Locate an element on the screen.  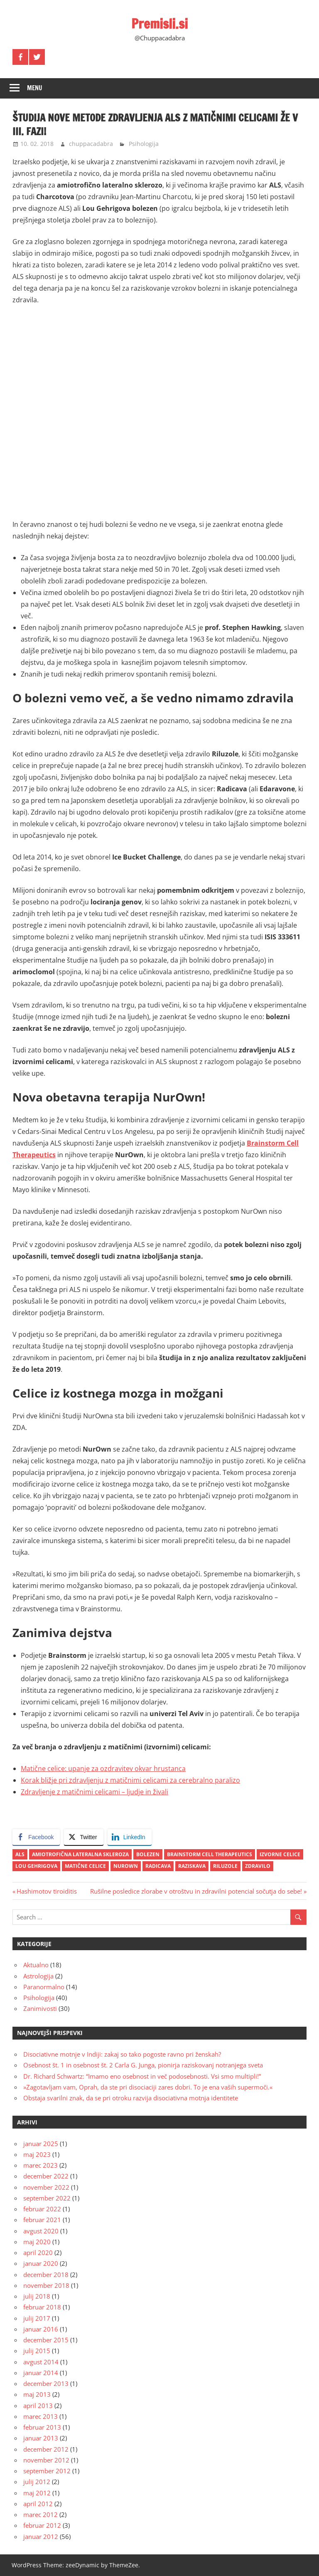
februar 2018 is located at coordinates (42, 2307).